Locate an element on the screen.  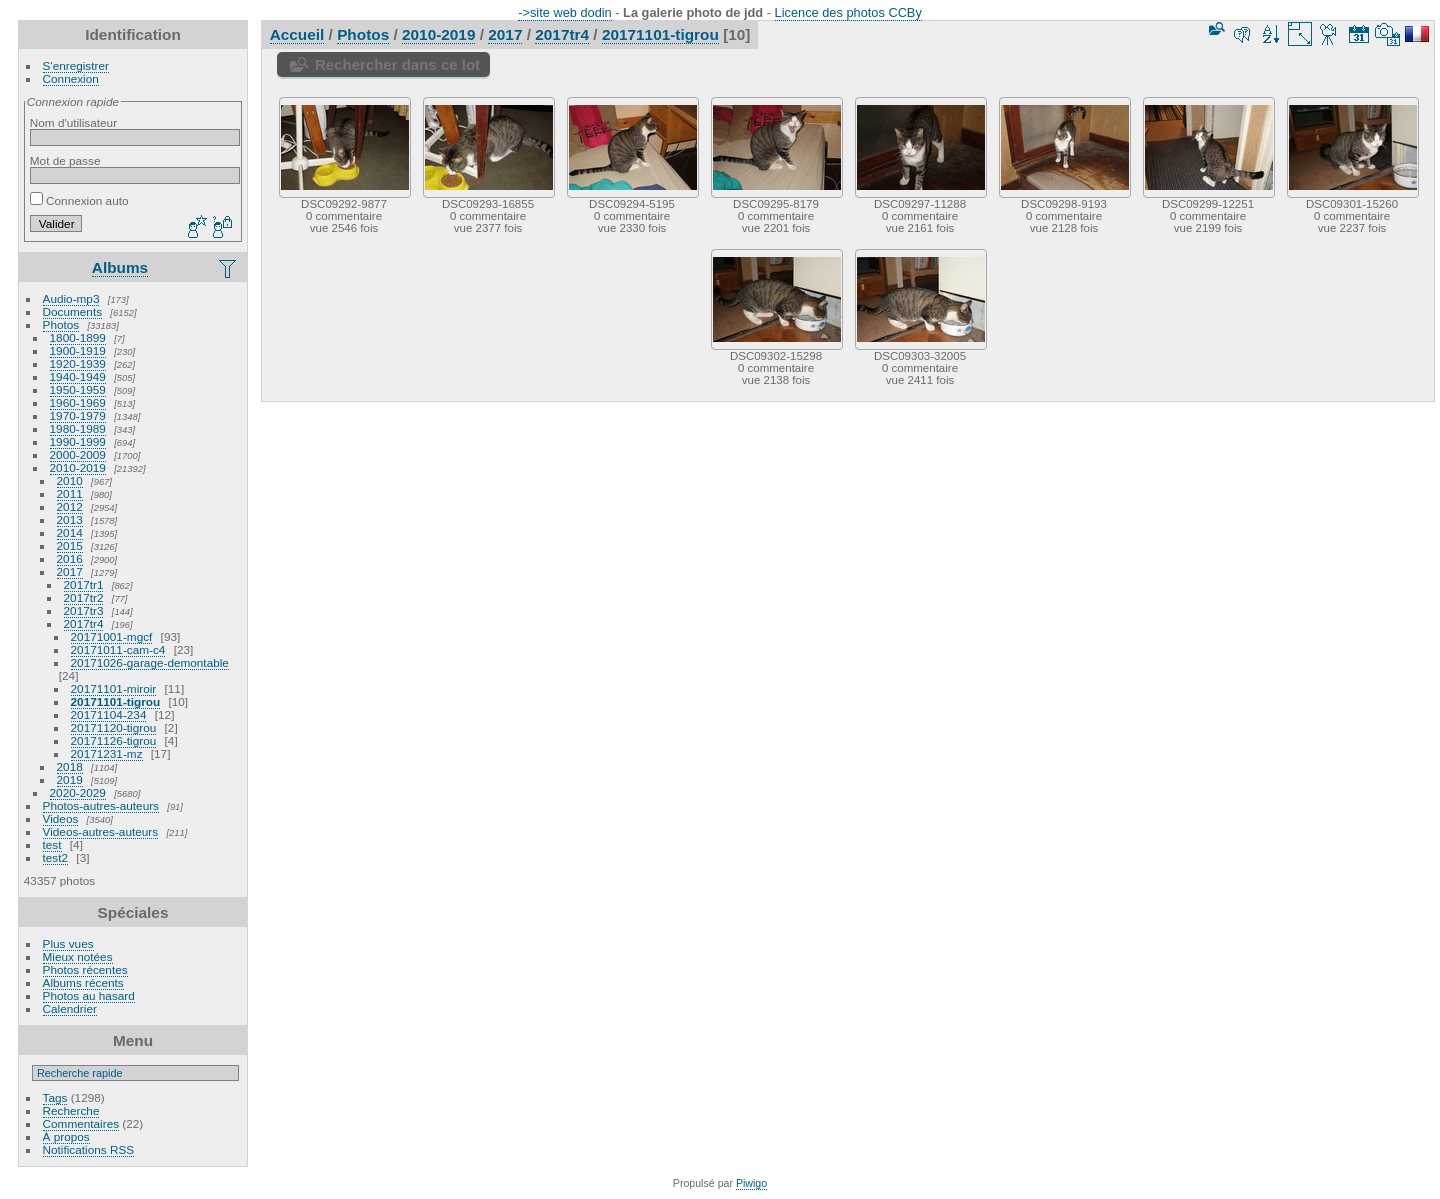
Nom d'utilisateur is located at coordinates (73, 122).